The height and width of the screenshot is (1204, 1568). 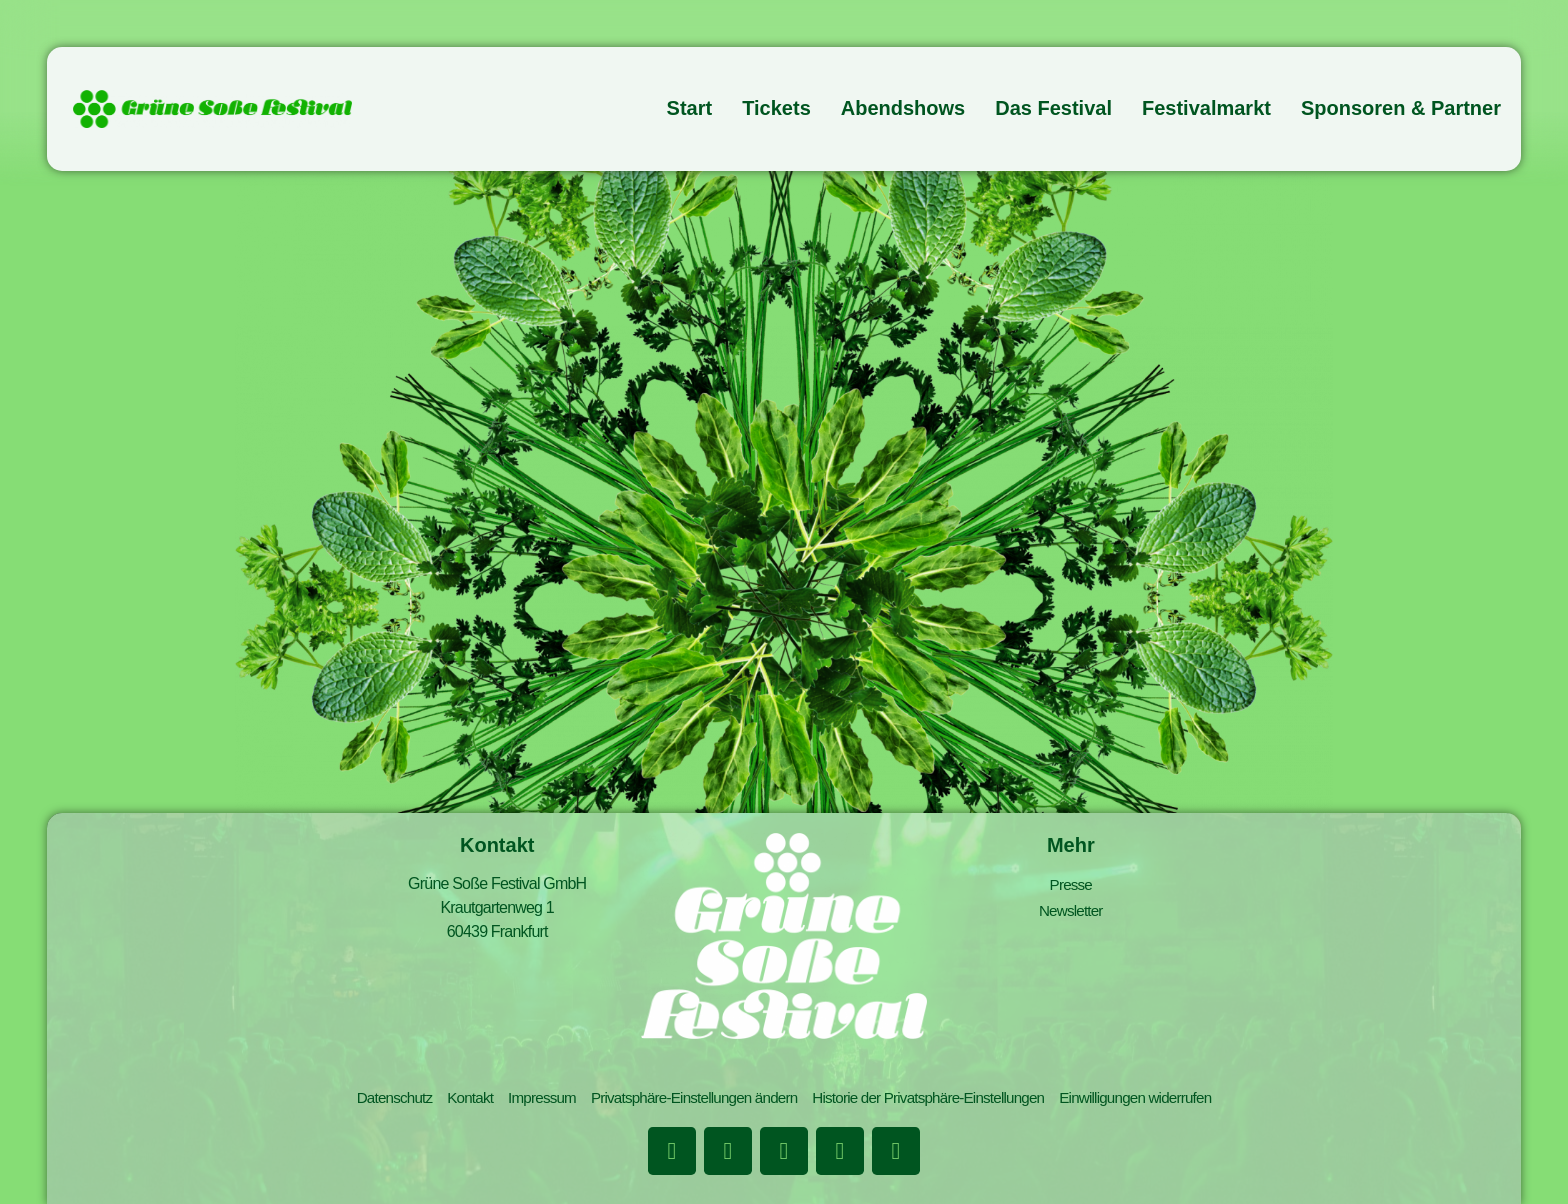 I want to click on Impressum, so click(x=528, y=1100).